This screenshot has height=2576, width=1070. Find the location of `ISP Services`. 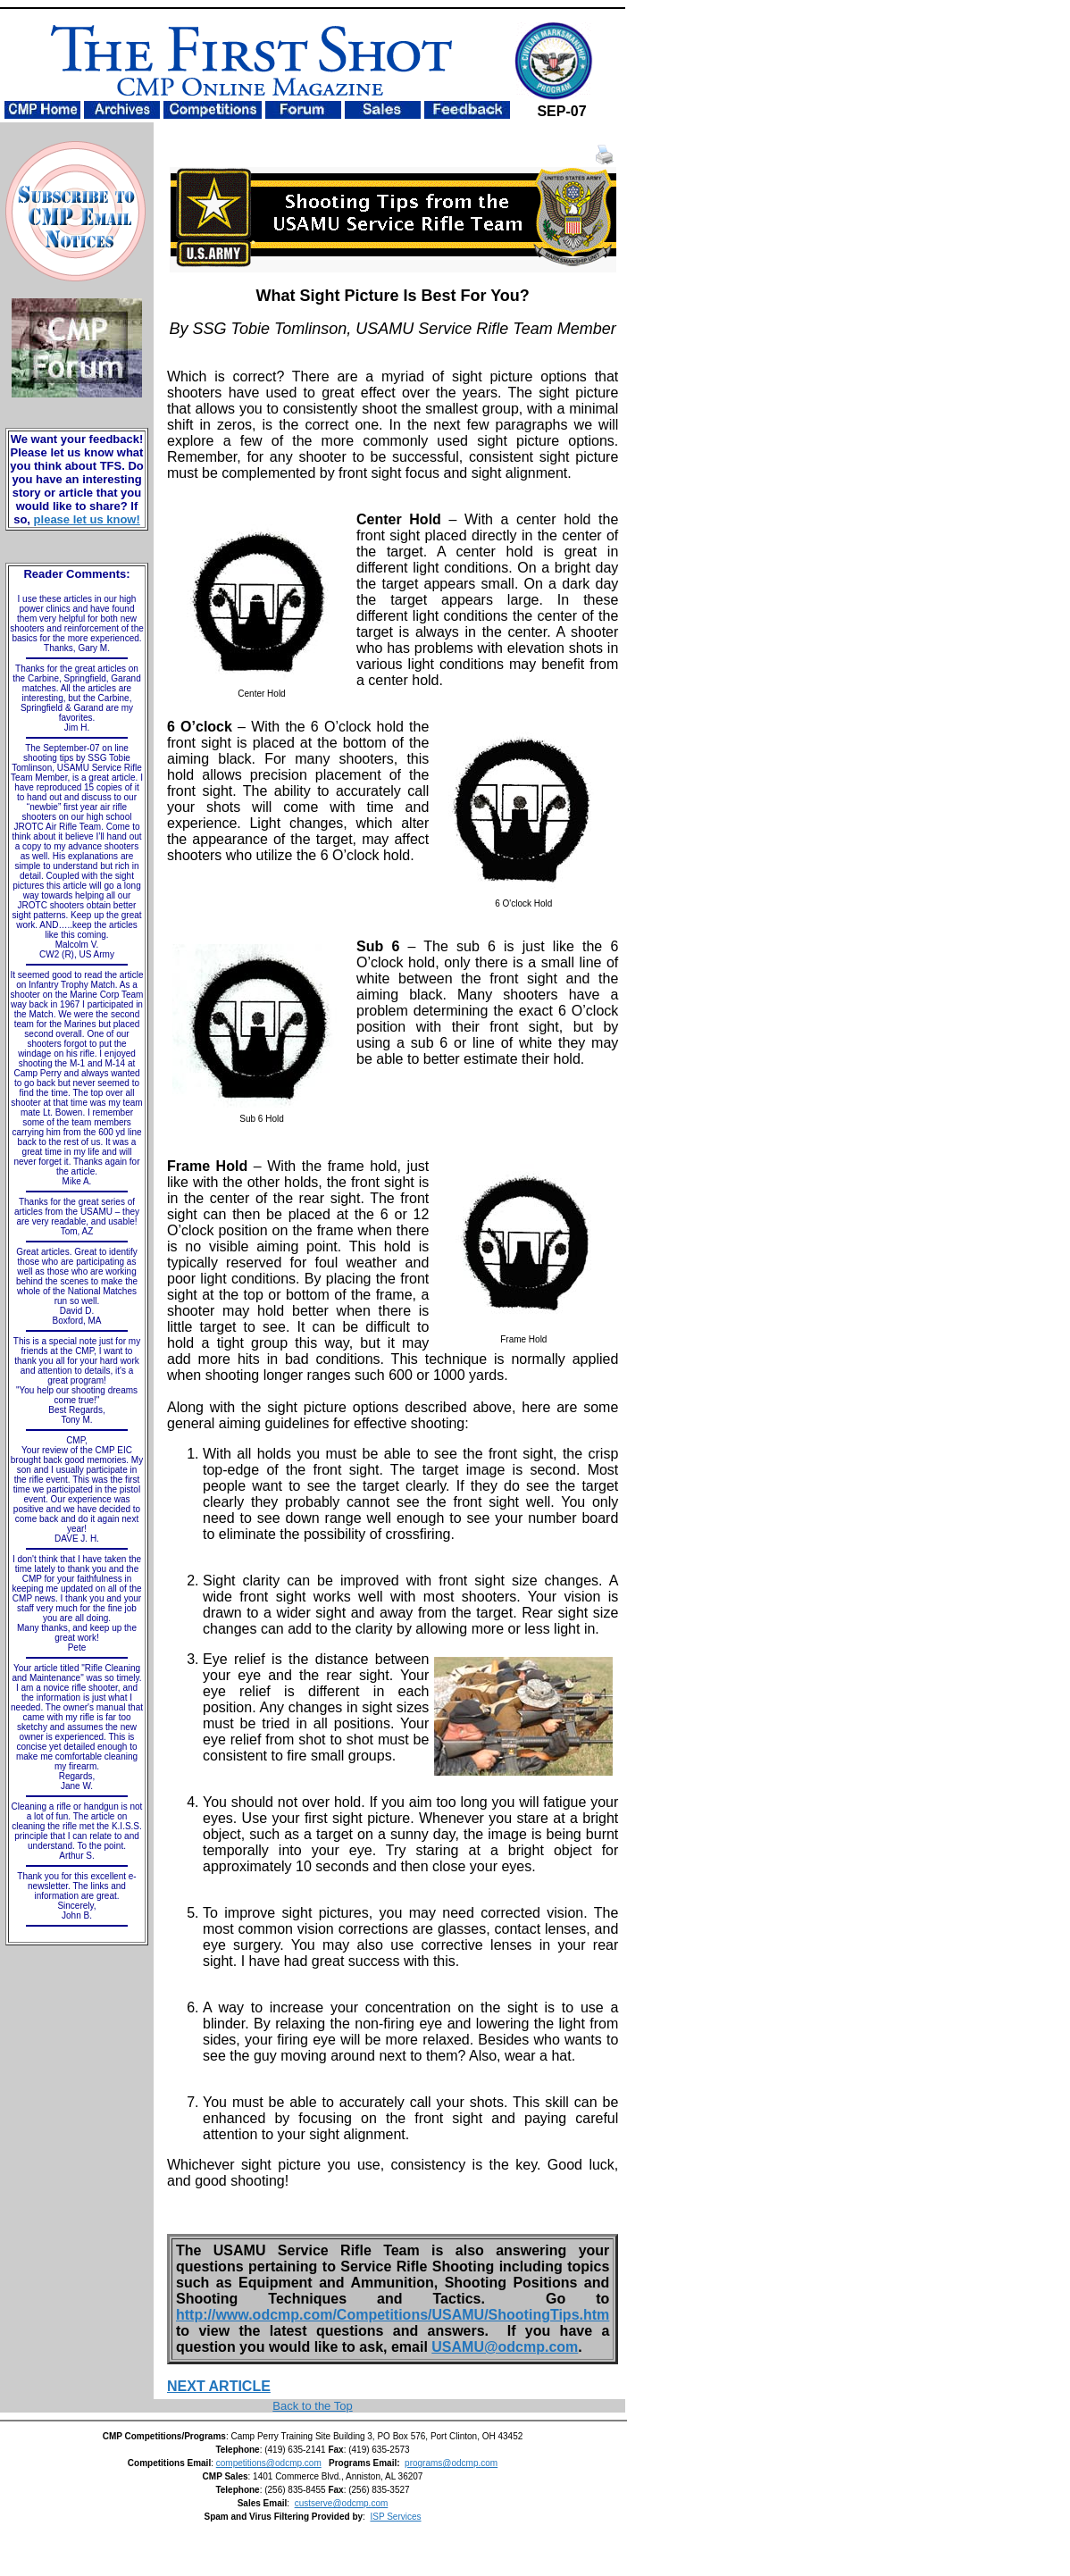

ISP Services is located at coordinates (395, 2517).